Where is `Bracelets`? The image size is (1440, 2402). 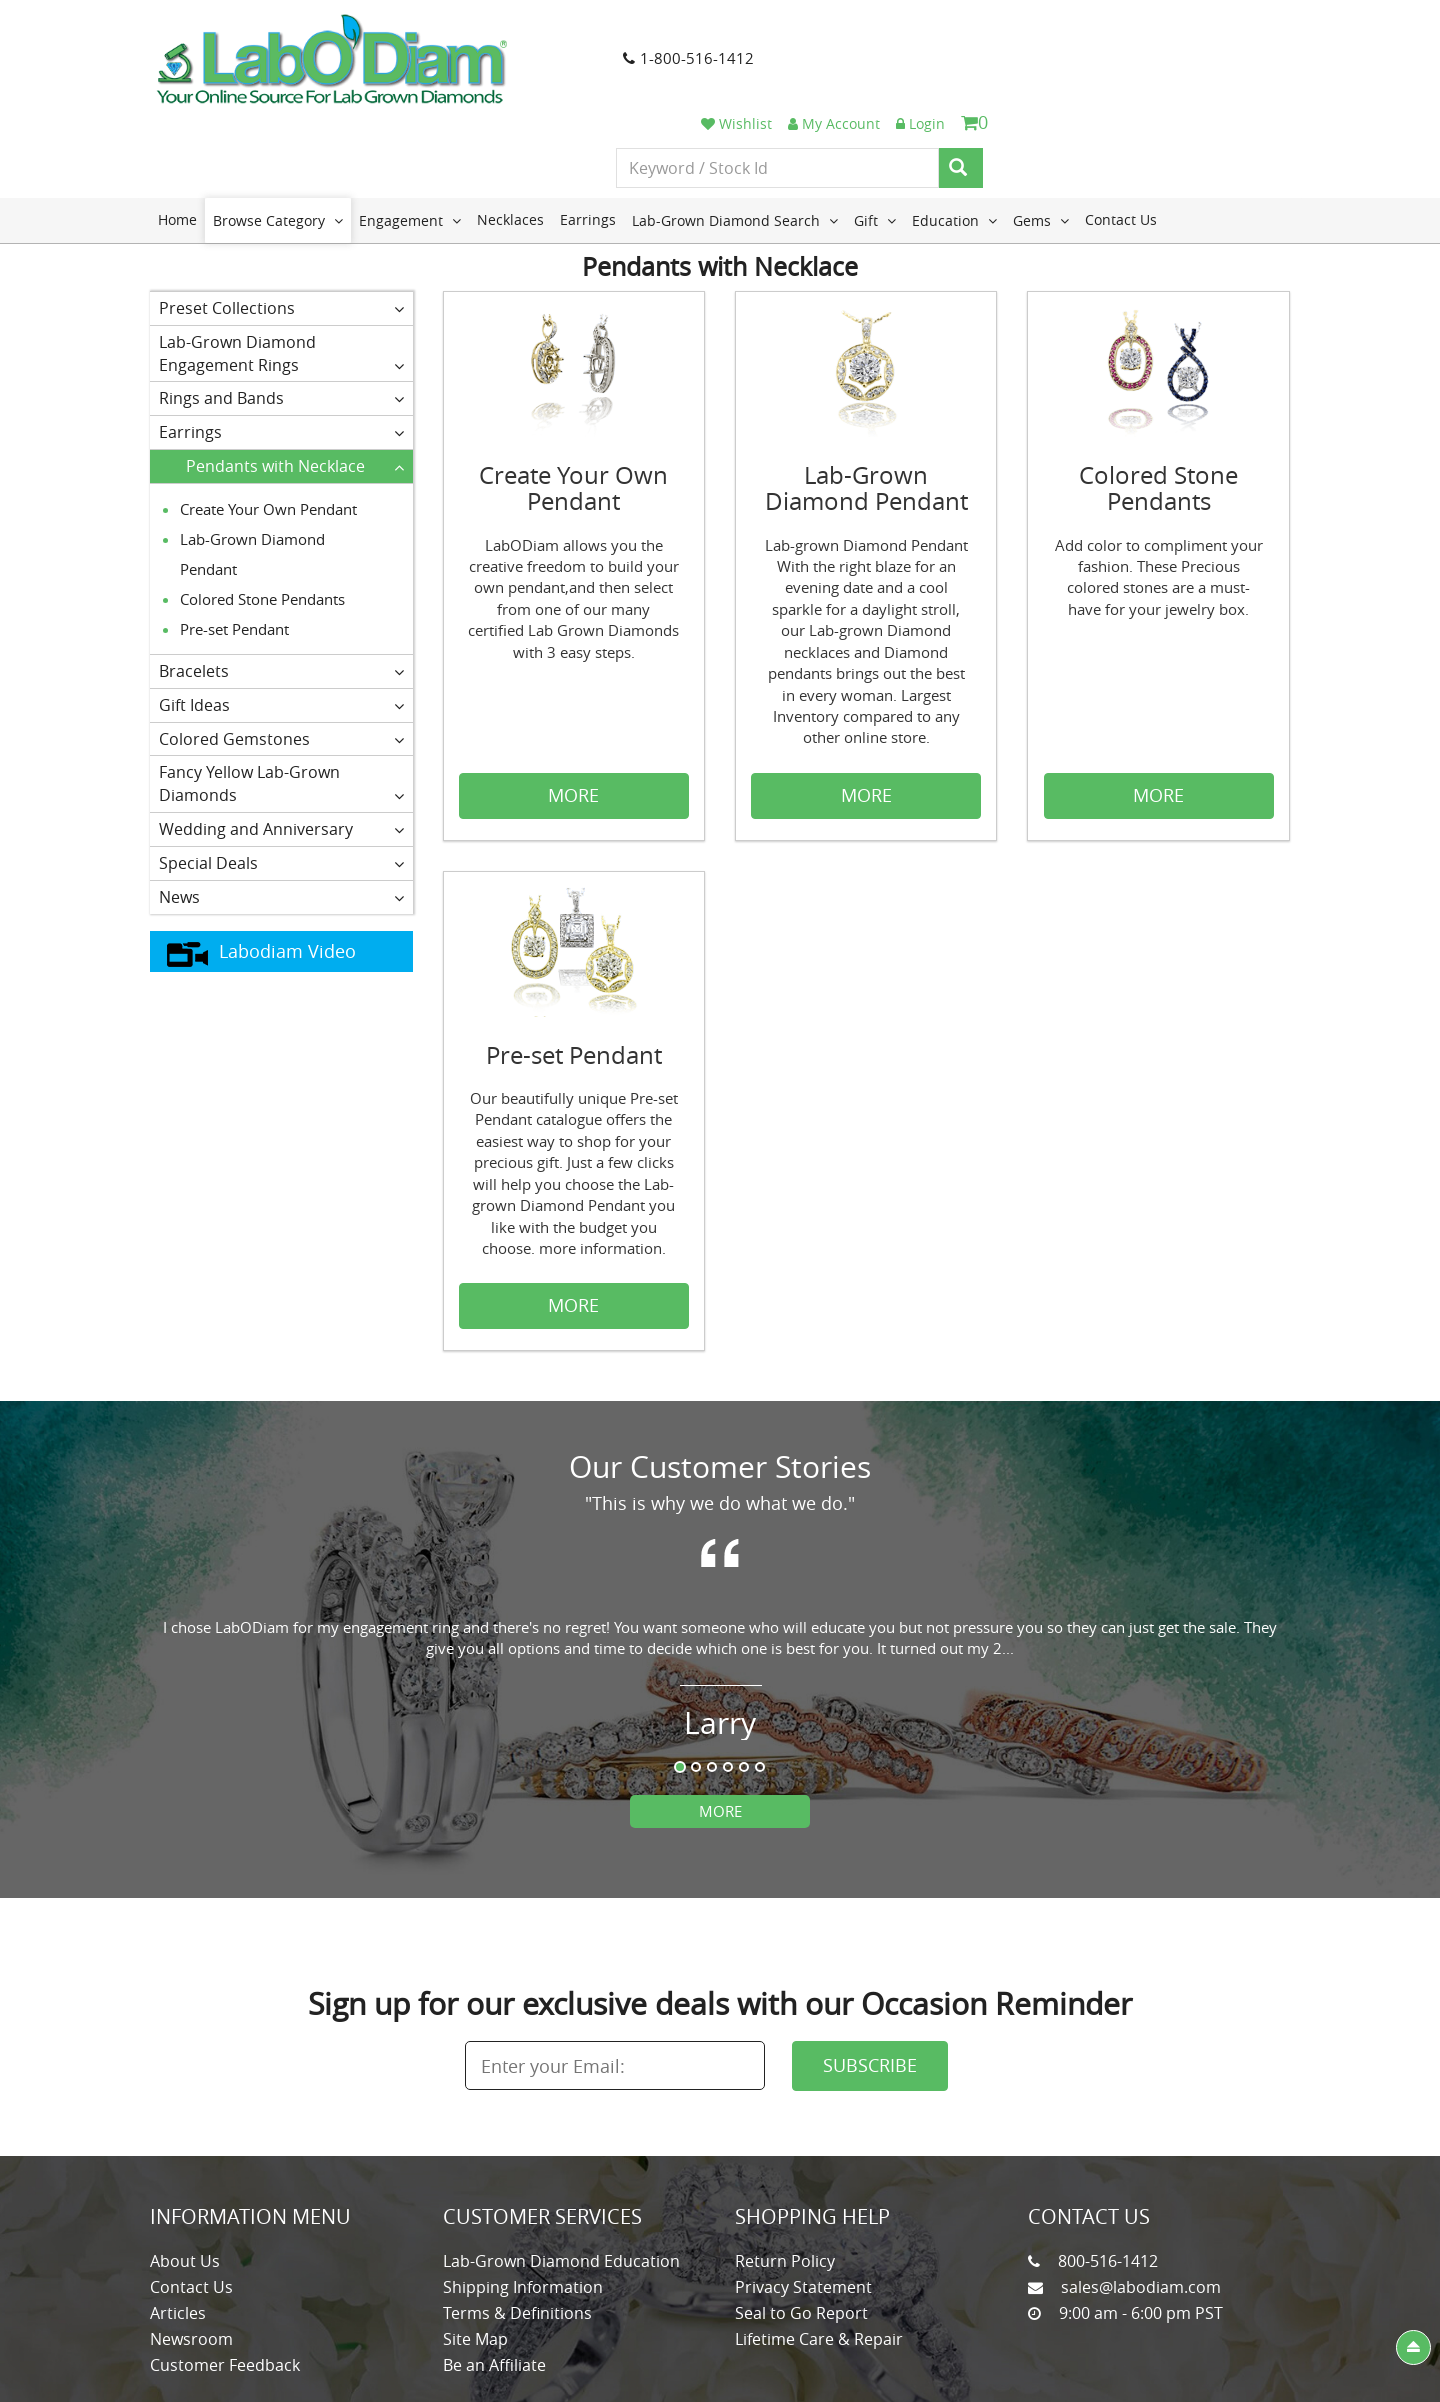 Bracelets is located at coordinates (281, 587).